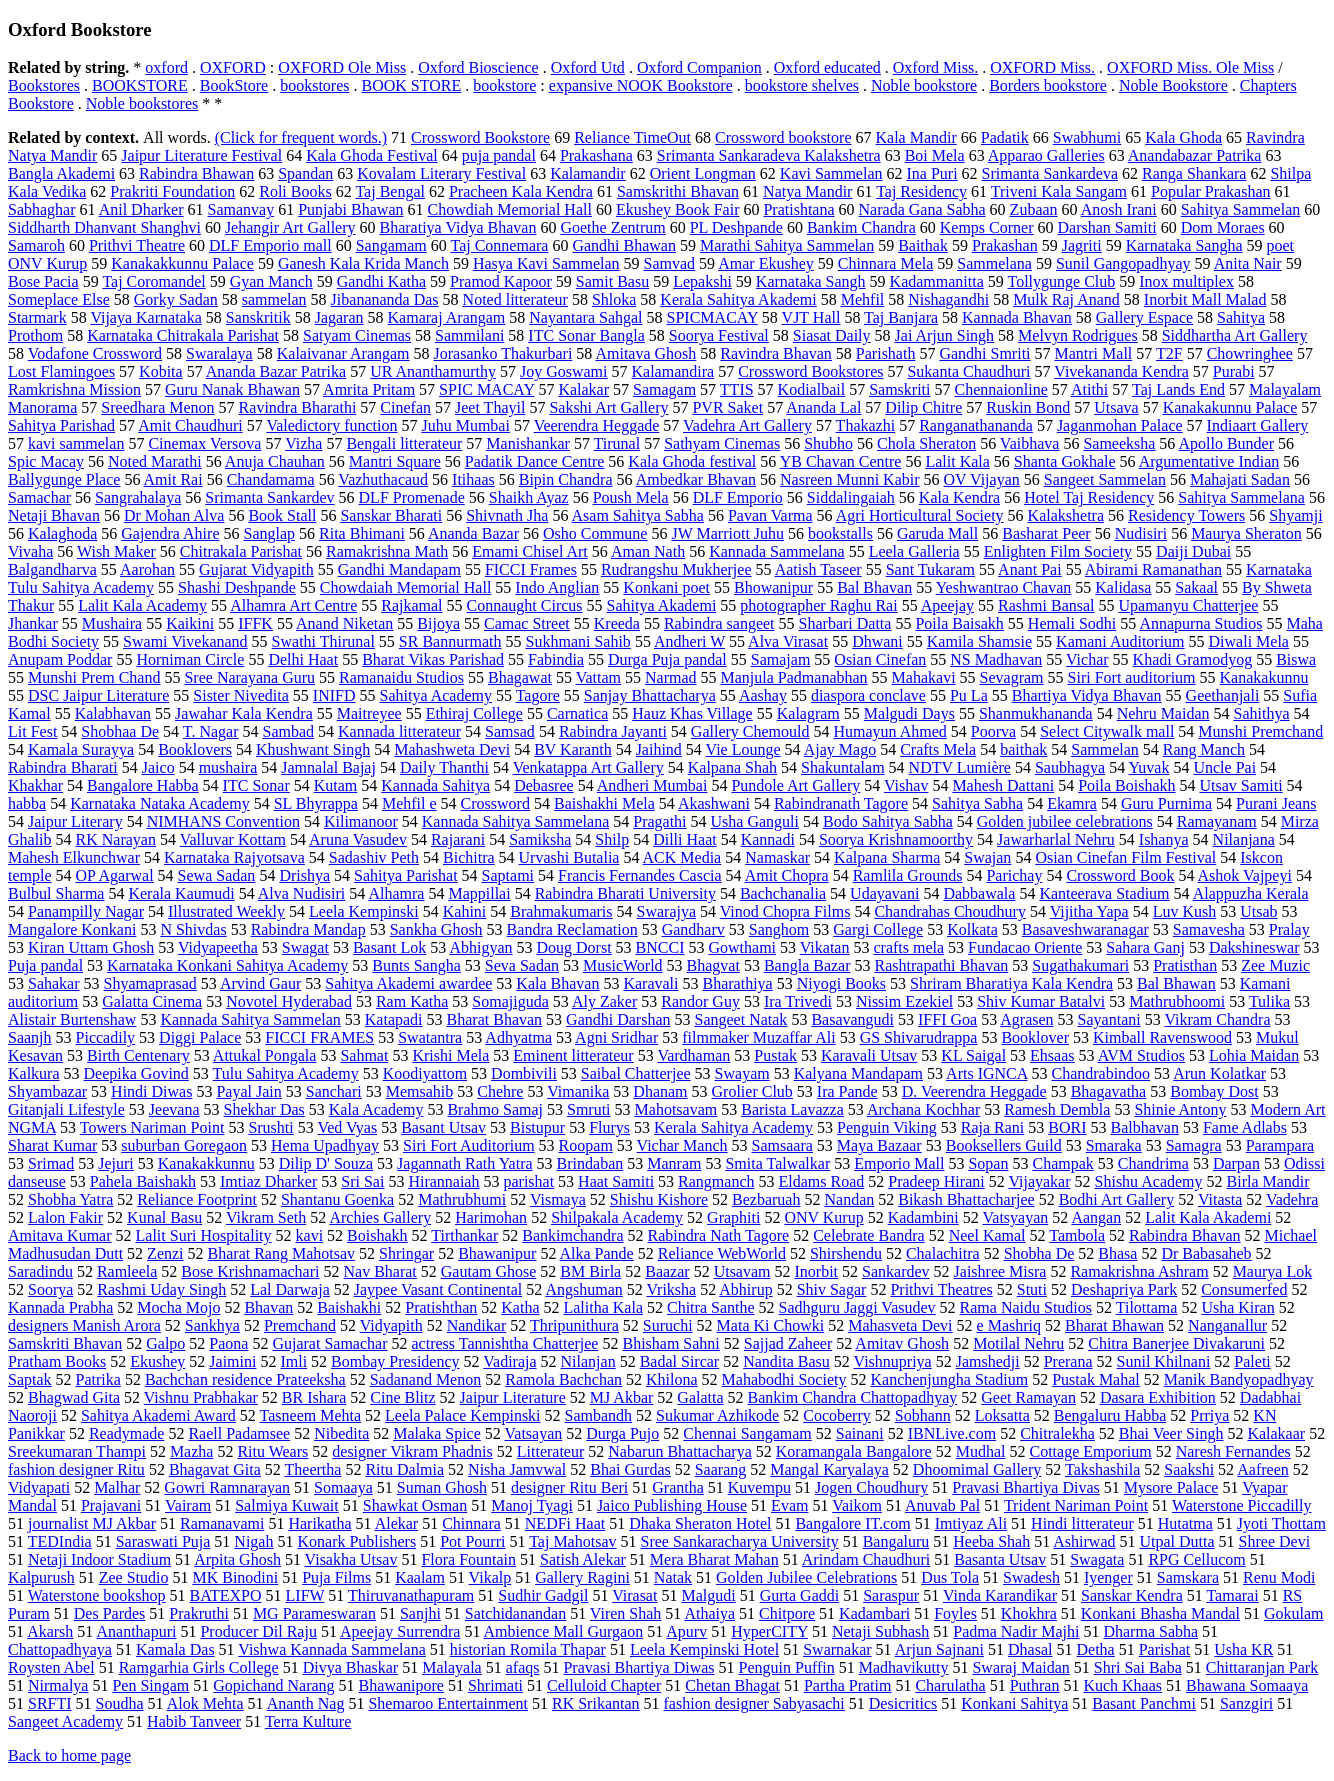 The width and height of the screenshot is (1334, 1781). I want to click on Konkani Bhasha Mandal, so click(1160, 1613).